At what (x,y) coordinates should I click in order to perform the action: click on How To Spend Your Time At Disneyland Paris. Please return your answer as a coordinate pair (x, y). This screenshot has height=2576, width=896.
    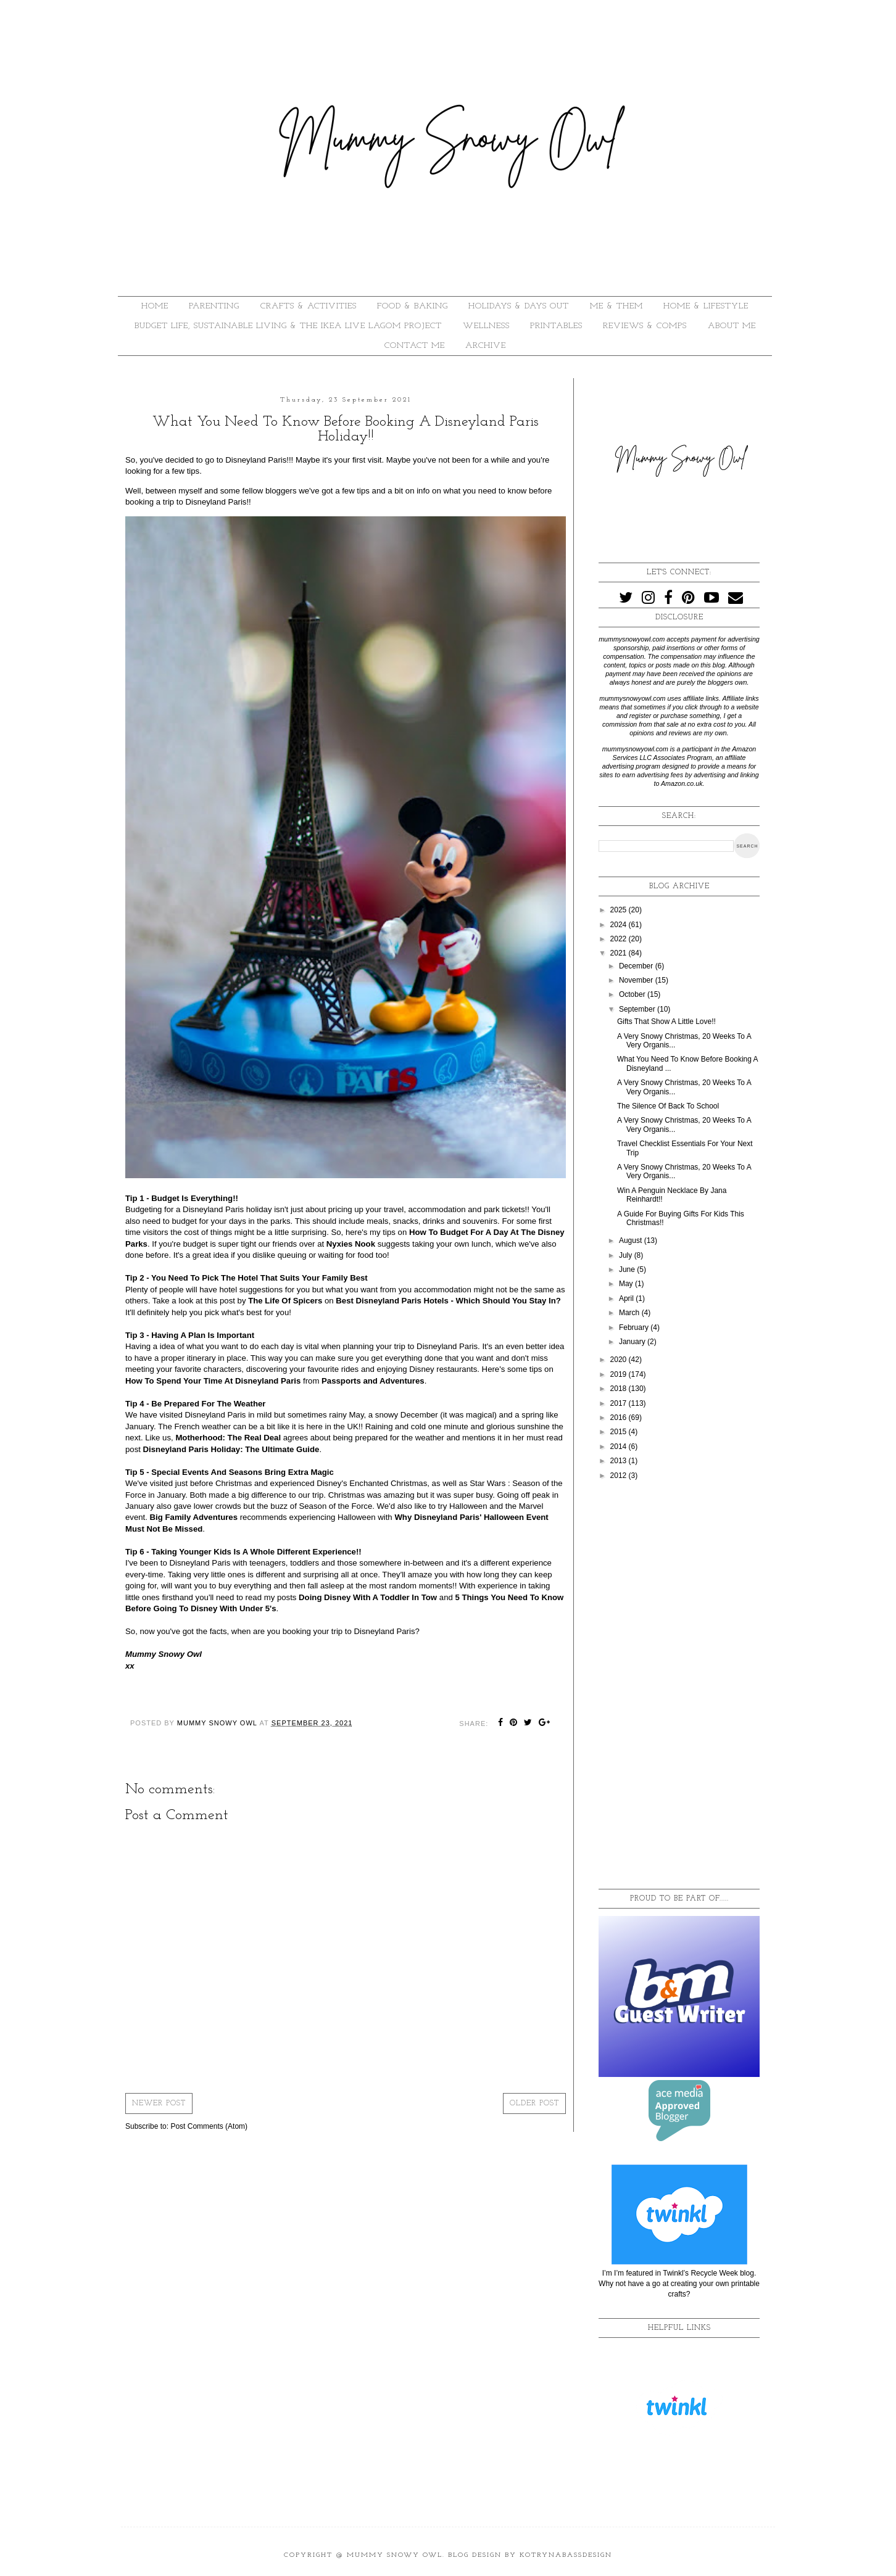
    Looking at the image, I should click on (213, 1380).